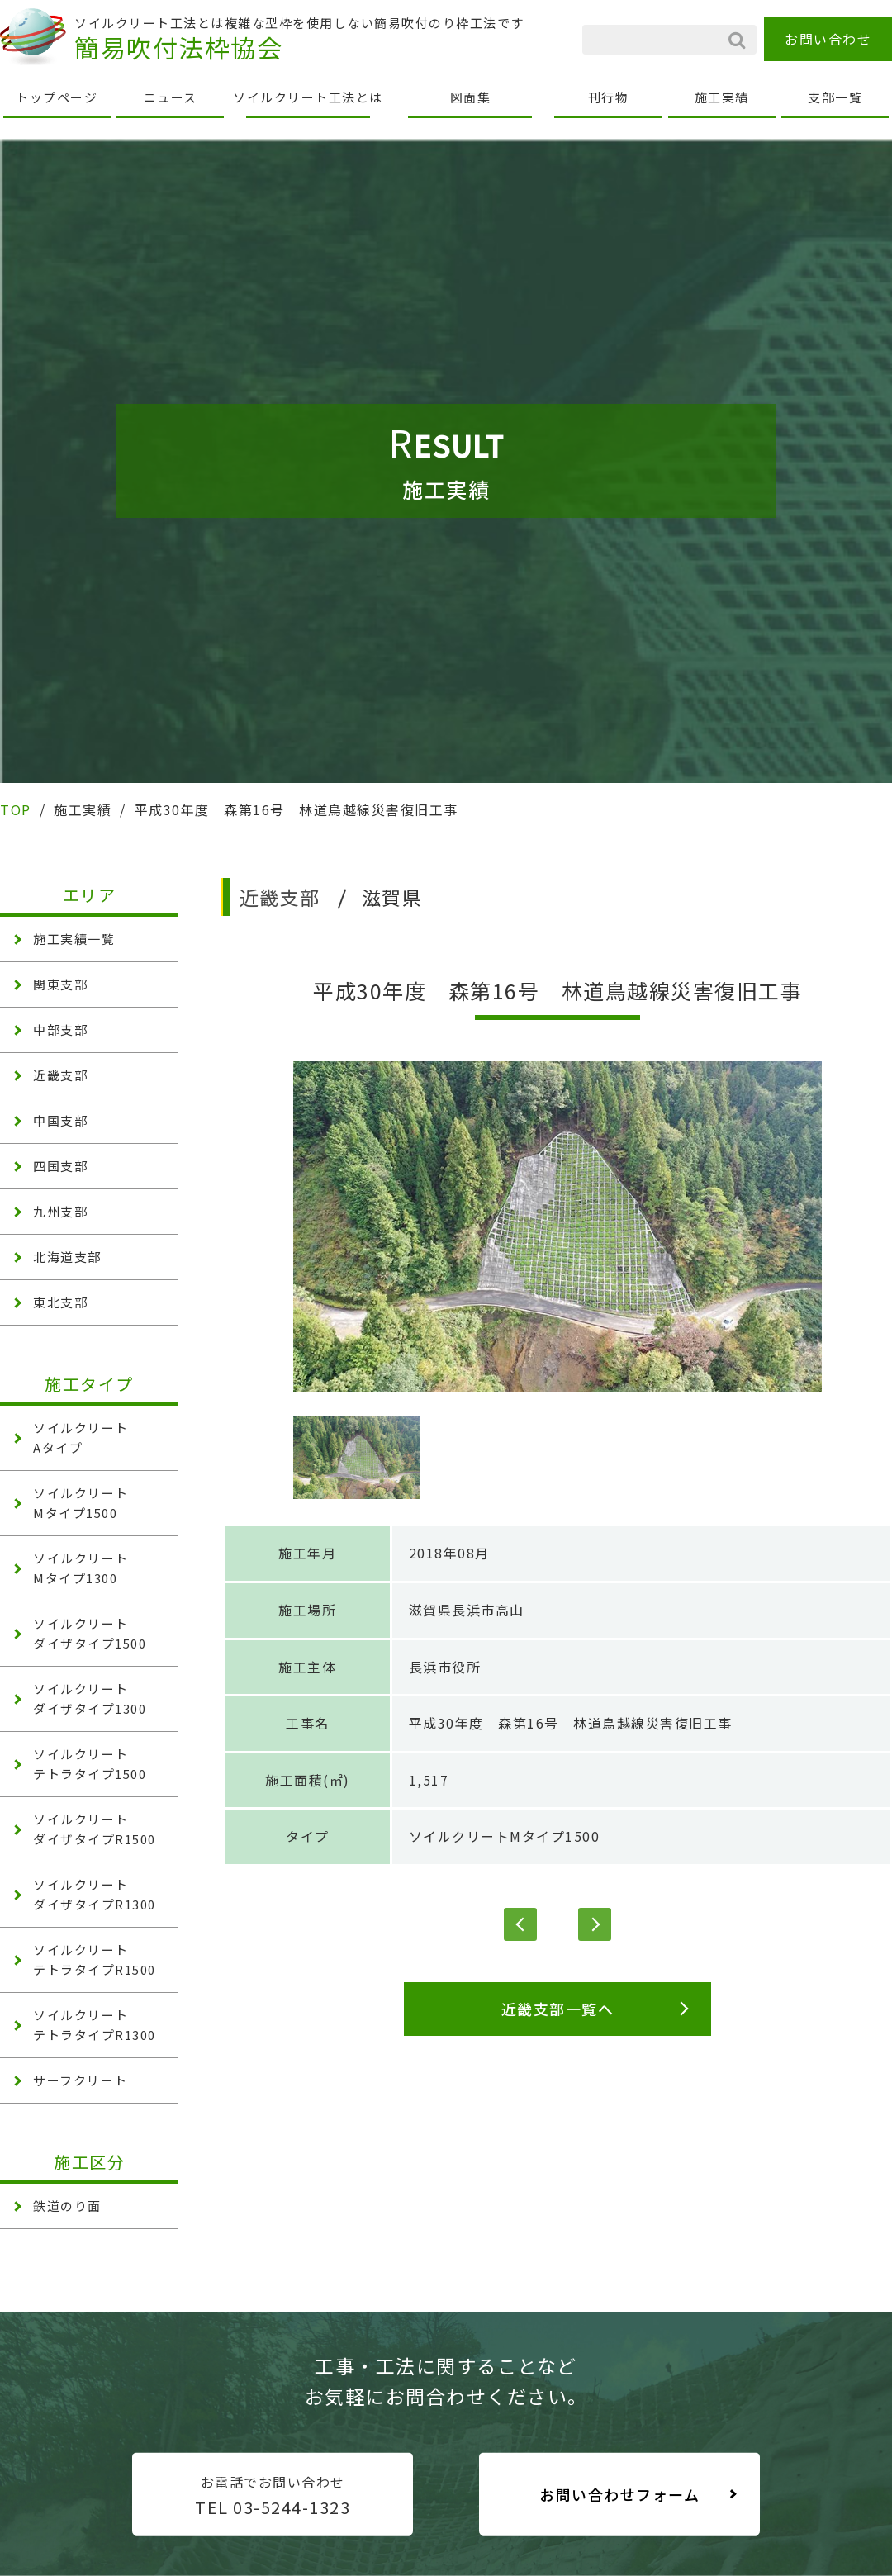 The width and height of the screenshot is (892, 2576). Describe the element at coordinates (94, 2024) in the screenshot. I see `ソイルクリート テトラタイプR1300` at that location.